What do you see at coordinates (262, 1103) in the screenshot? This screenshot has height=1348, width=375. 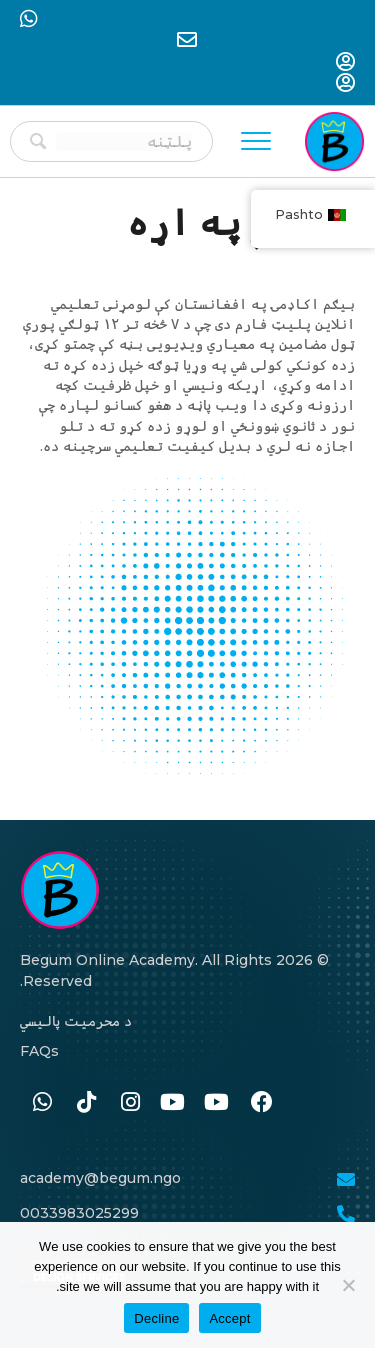 I see `[Go to https://www.facebook.com/BegumAcademy]` at bounding box center [262, 1103].